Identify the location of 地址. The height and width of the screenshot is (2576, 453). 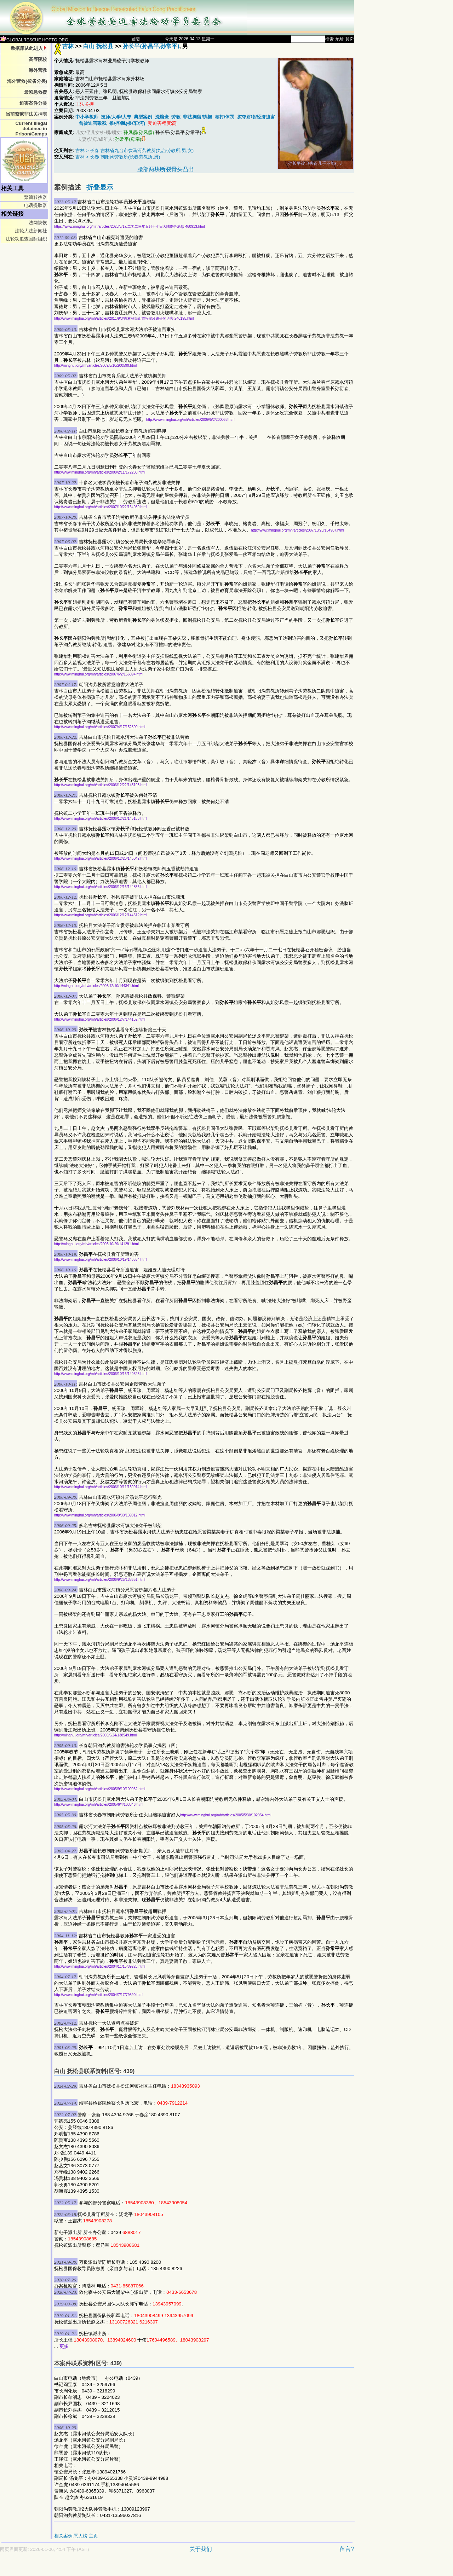
(340, 39).